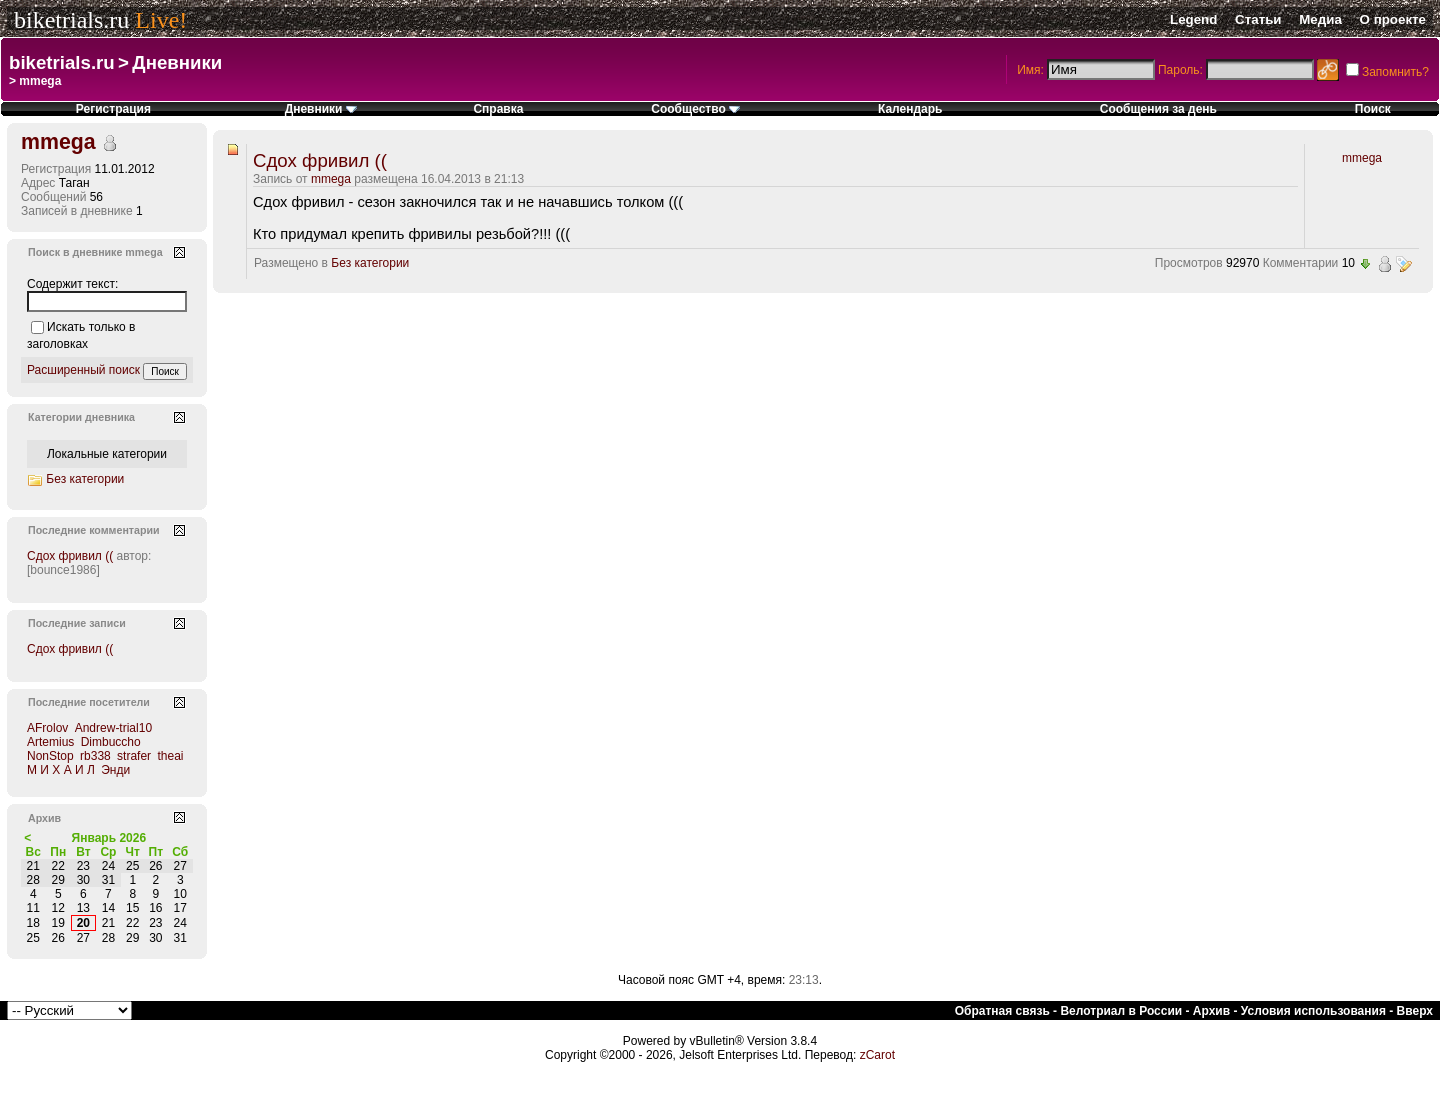 Image resolution: width=1440 pixels, height=1104 pixels. Describe the element at coordinates (113, 728) in the screenshot. I see `Andrew-trial10` at that location.